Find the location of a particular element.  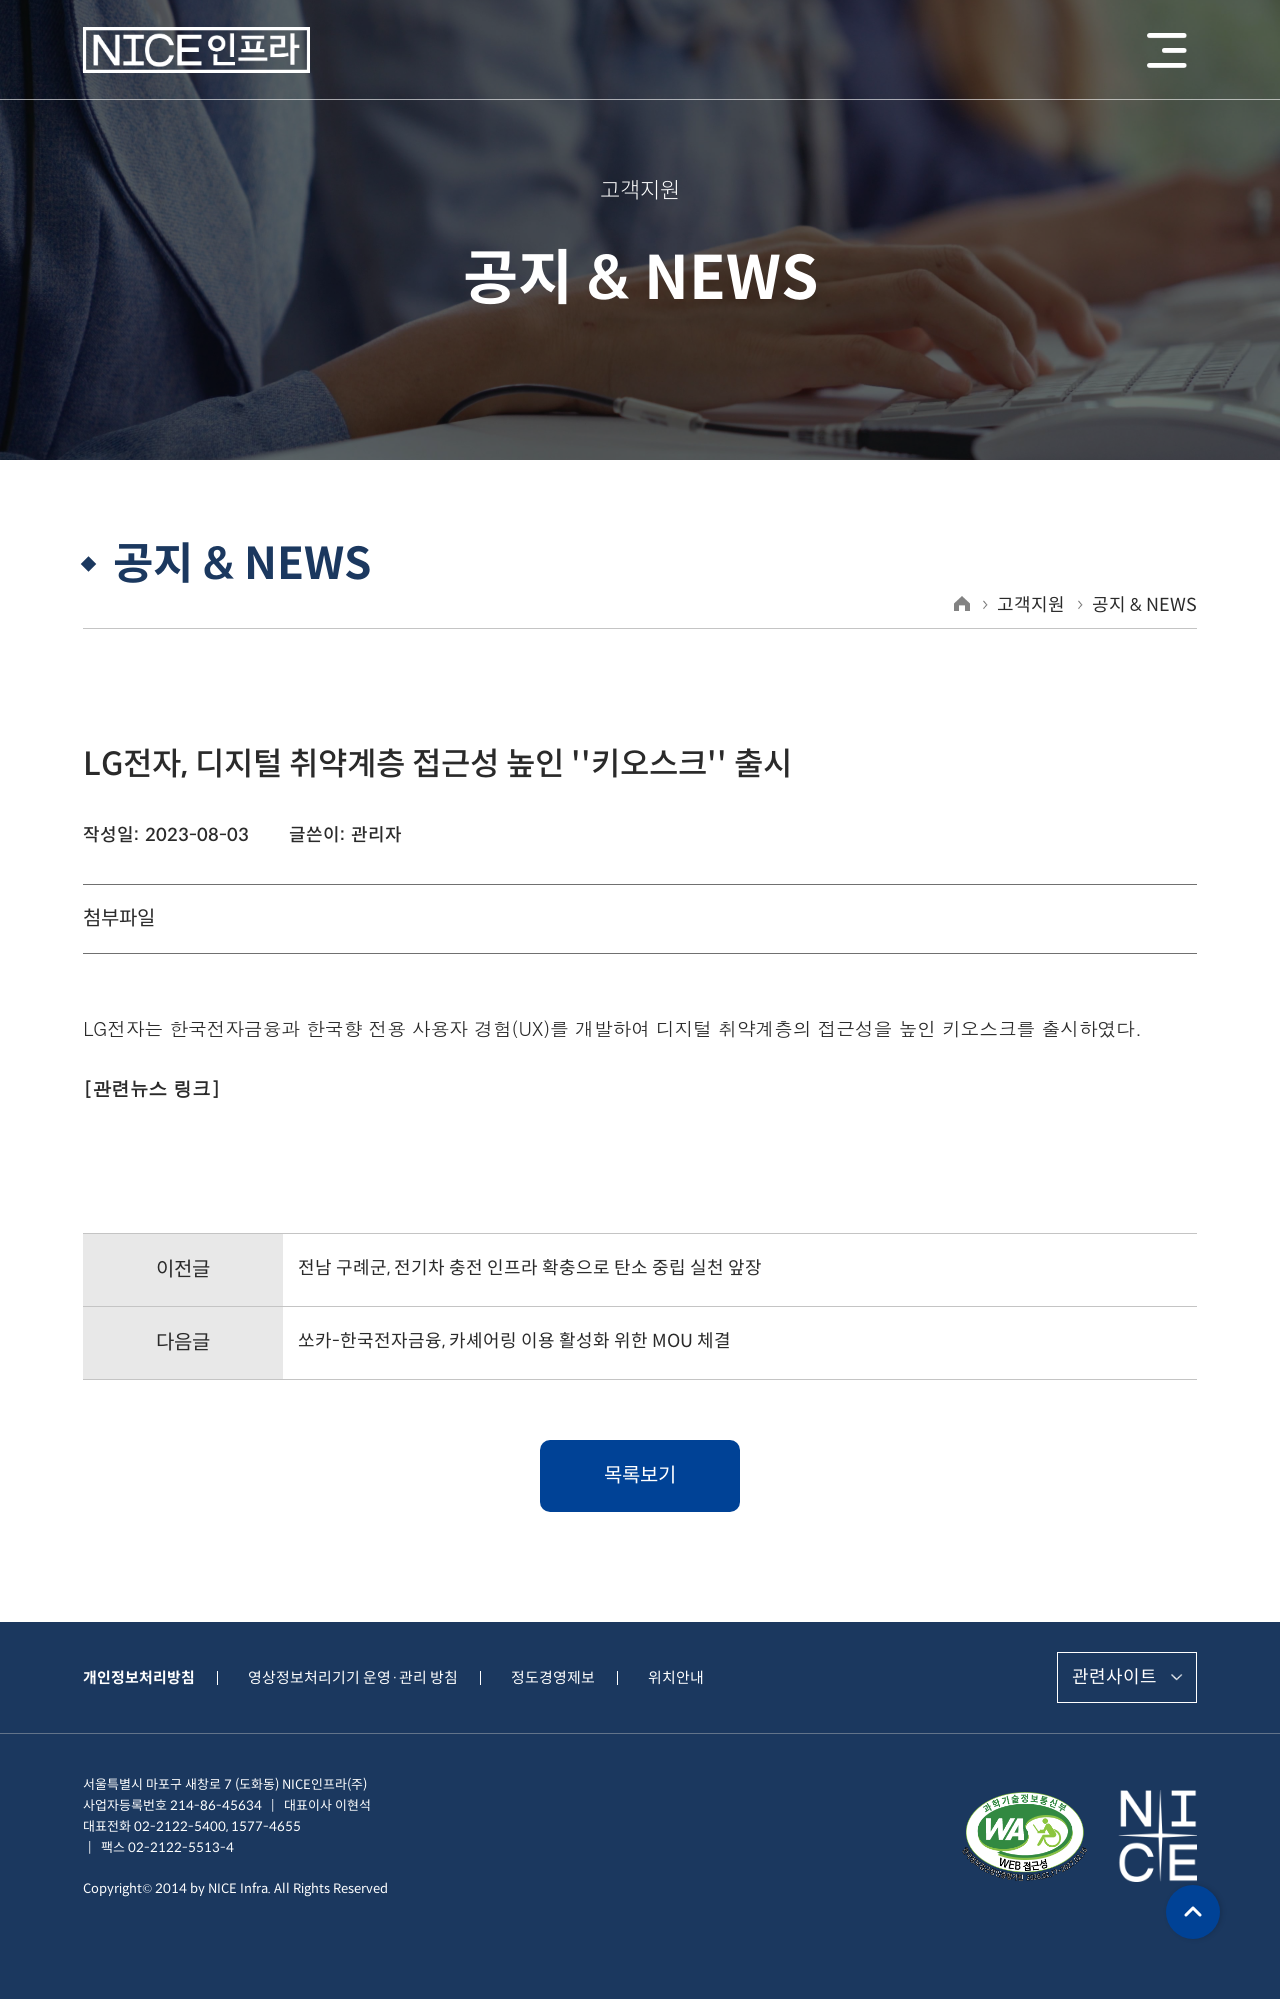

개인정보처리방침 is located at coordinates (139, 1677).